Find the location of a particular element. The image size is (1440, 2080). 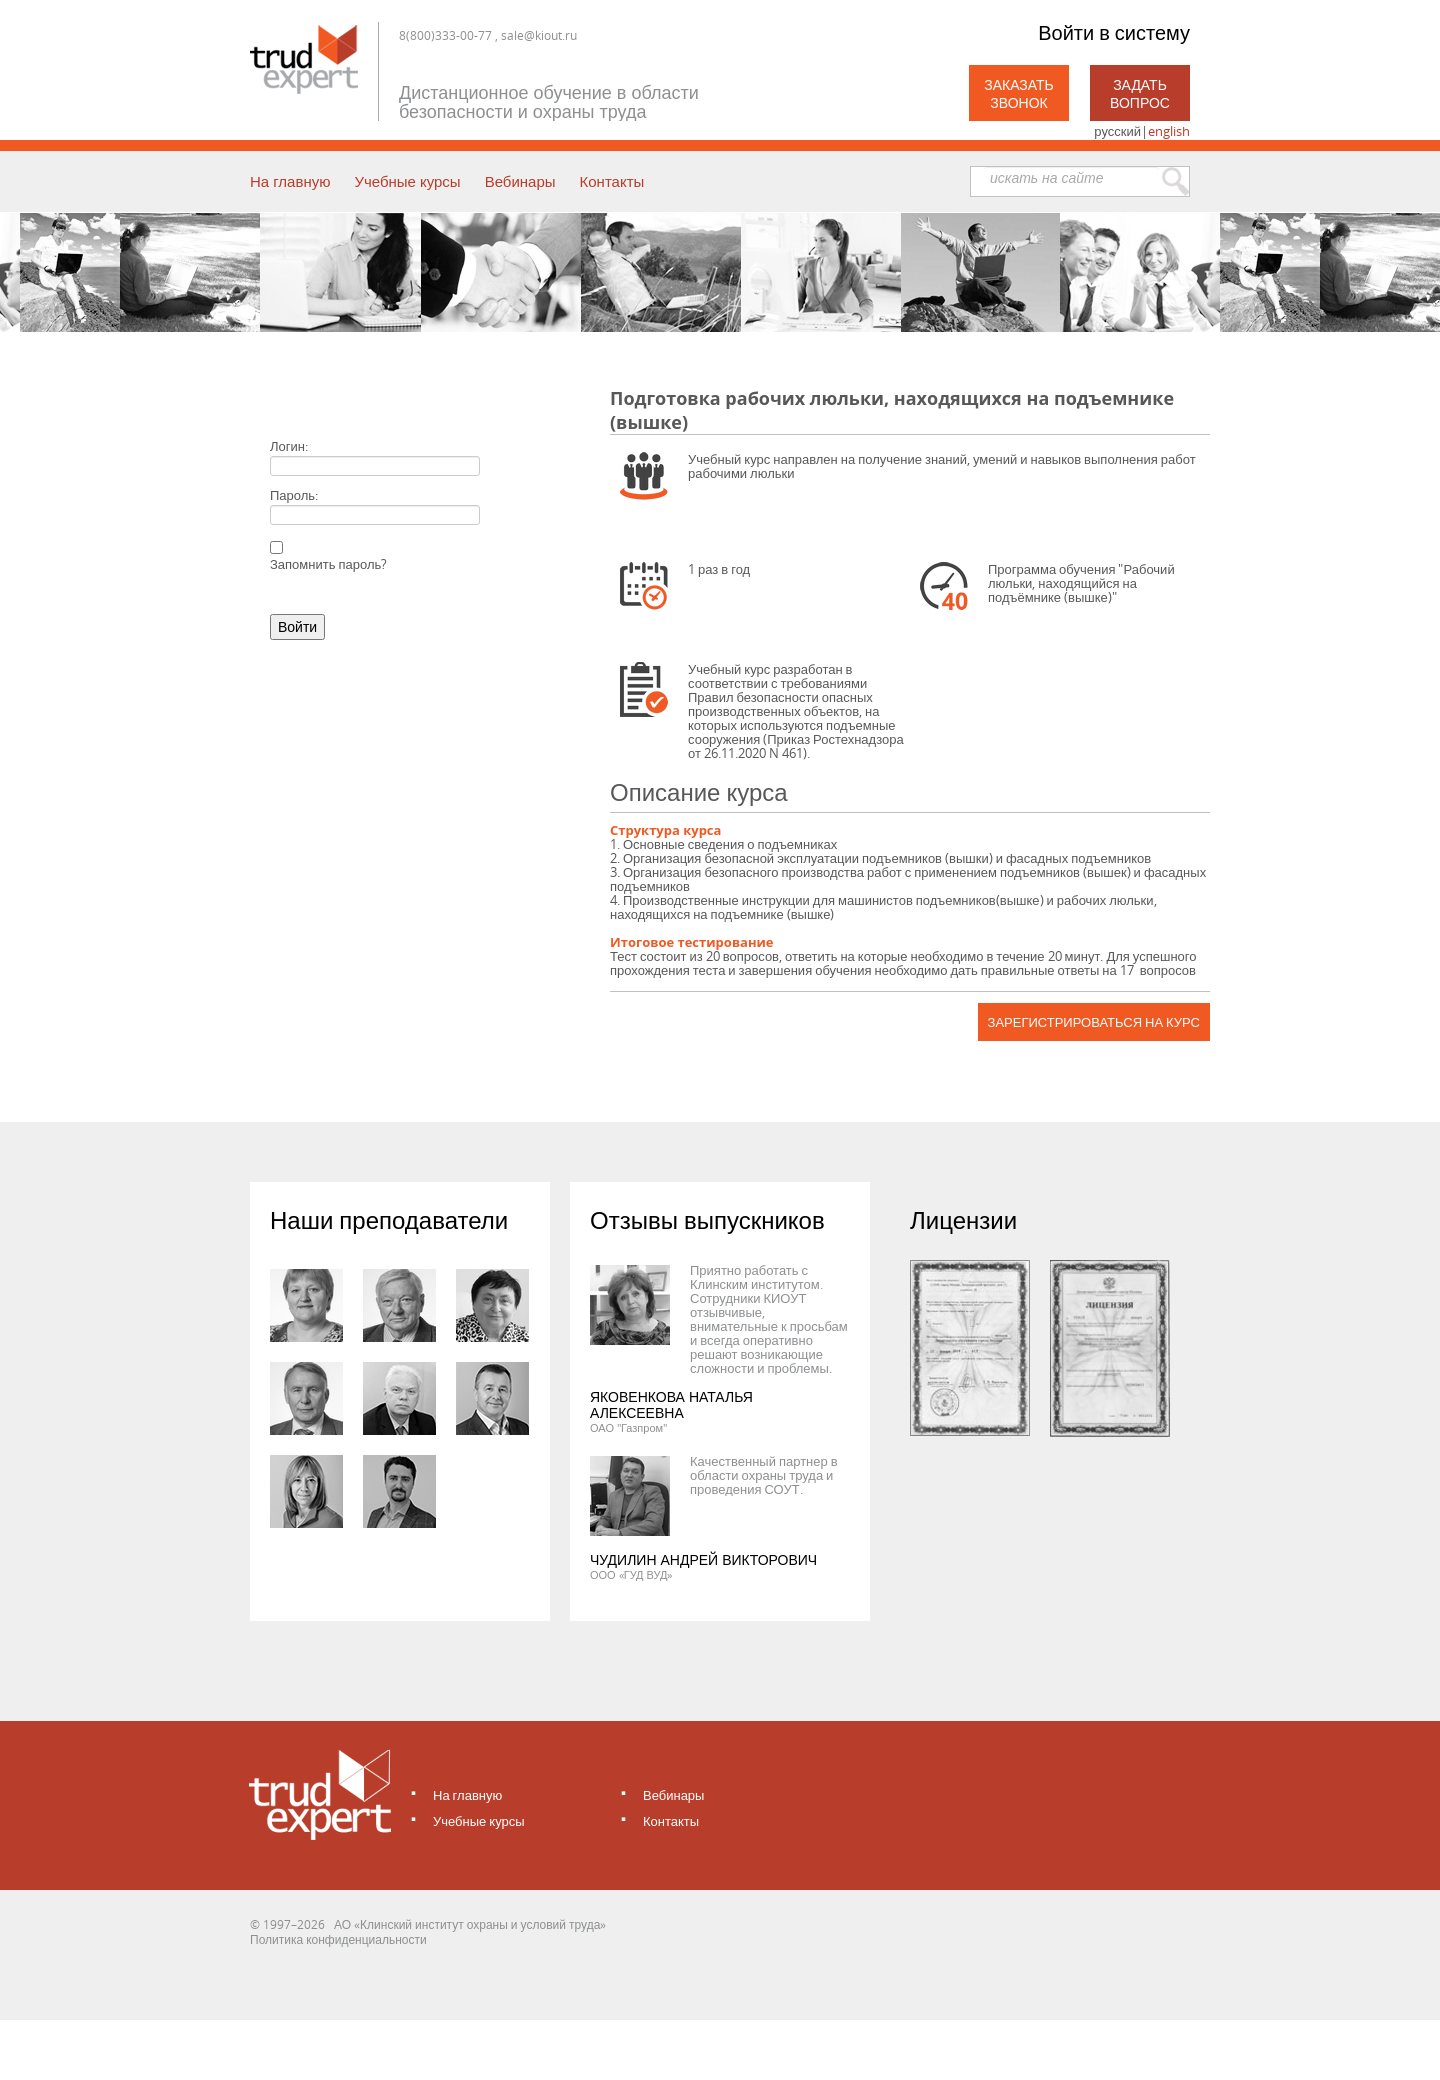

На главную is located at coordinates (290, 181).